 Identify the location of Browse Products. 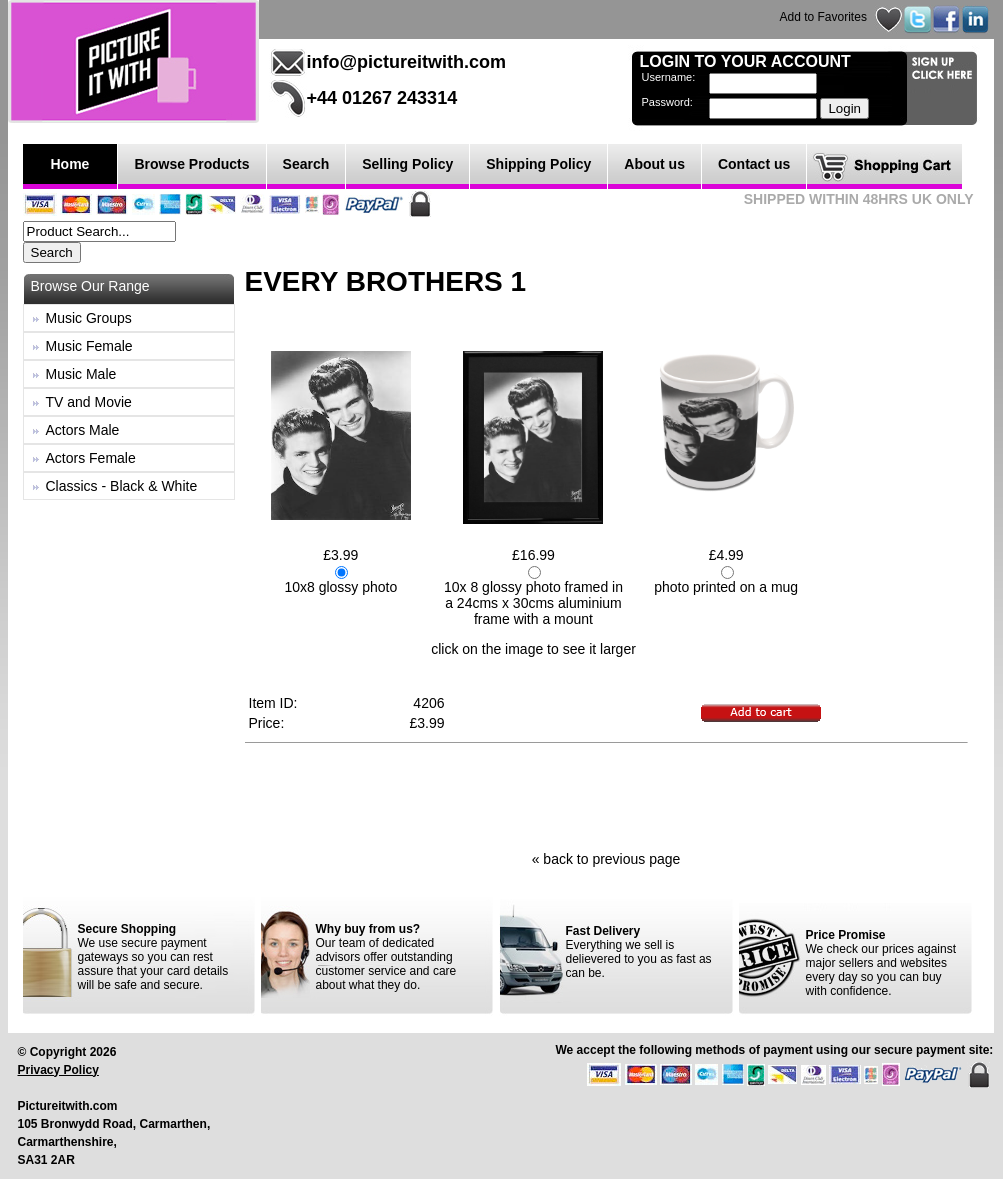
(191, 164).